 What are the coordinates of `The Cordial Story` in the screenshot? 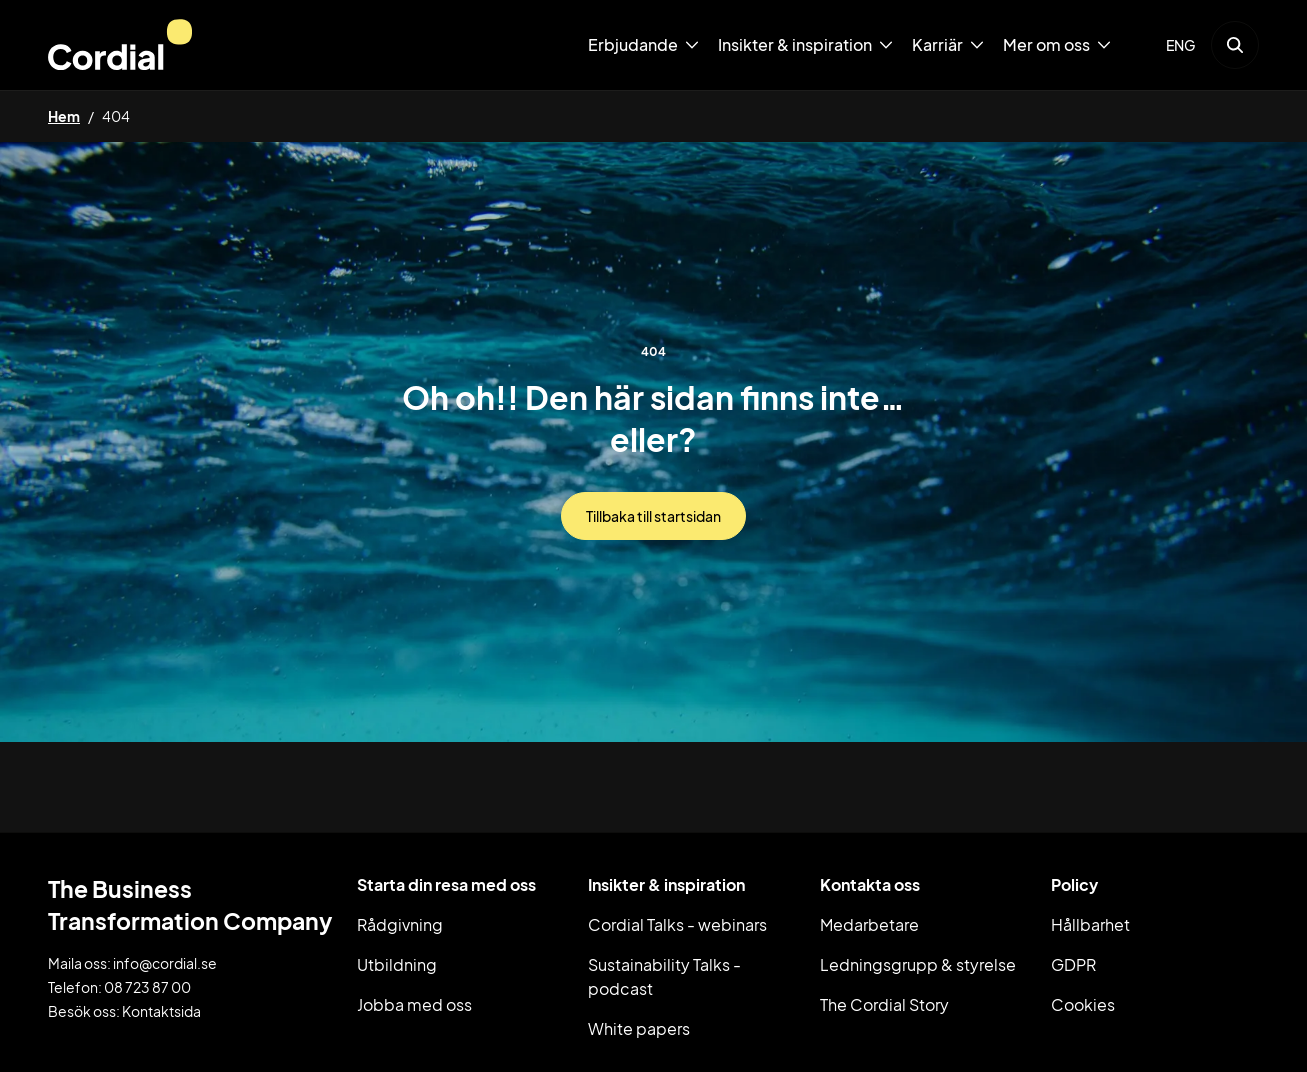 It's located at (884, 1004).